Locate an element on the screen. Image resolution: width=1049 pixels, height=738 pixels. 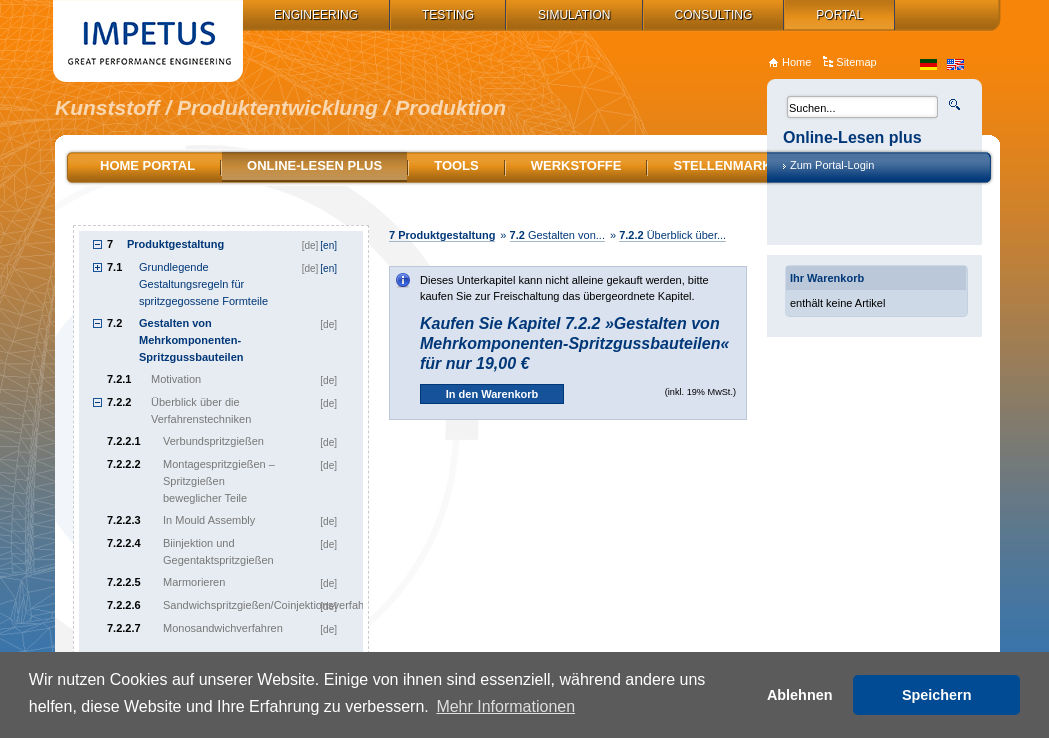
Tools is located at coordinates (456, 165).